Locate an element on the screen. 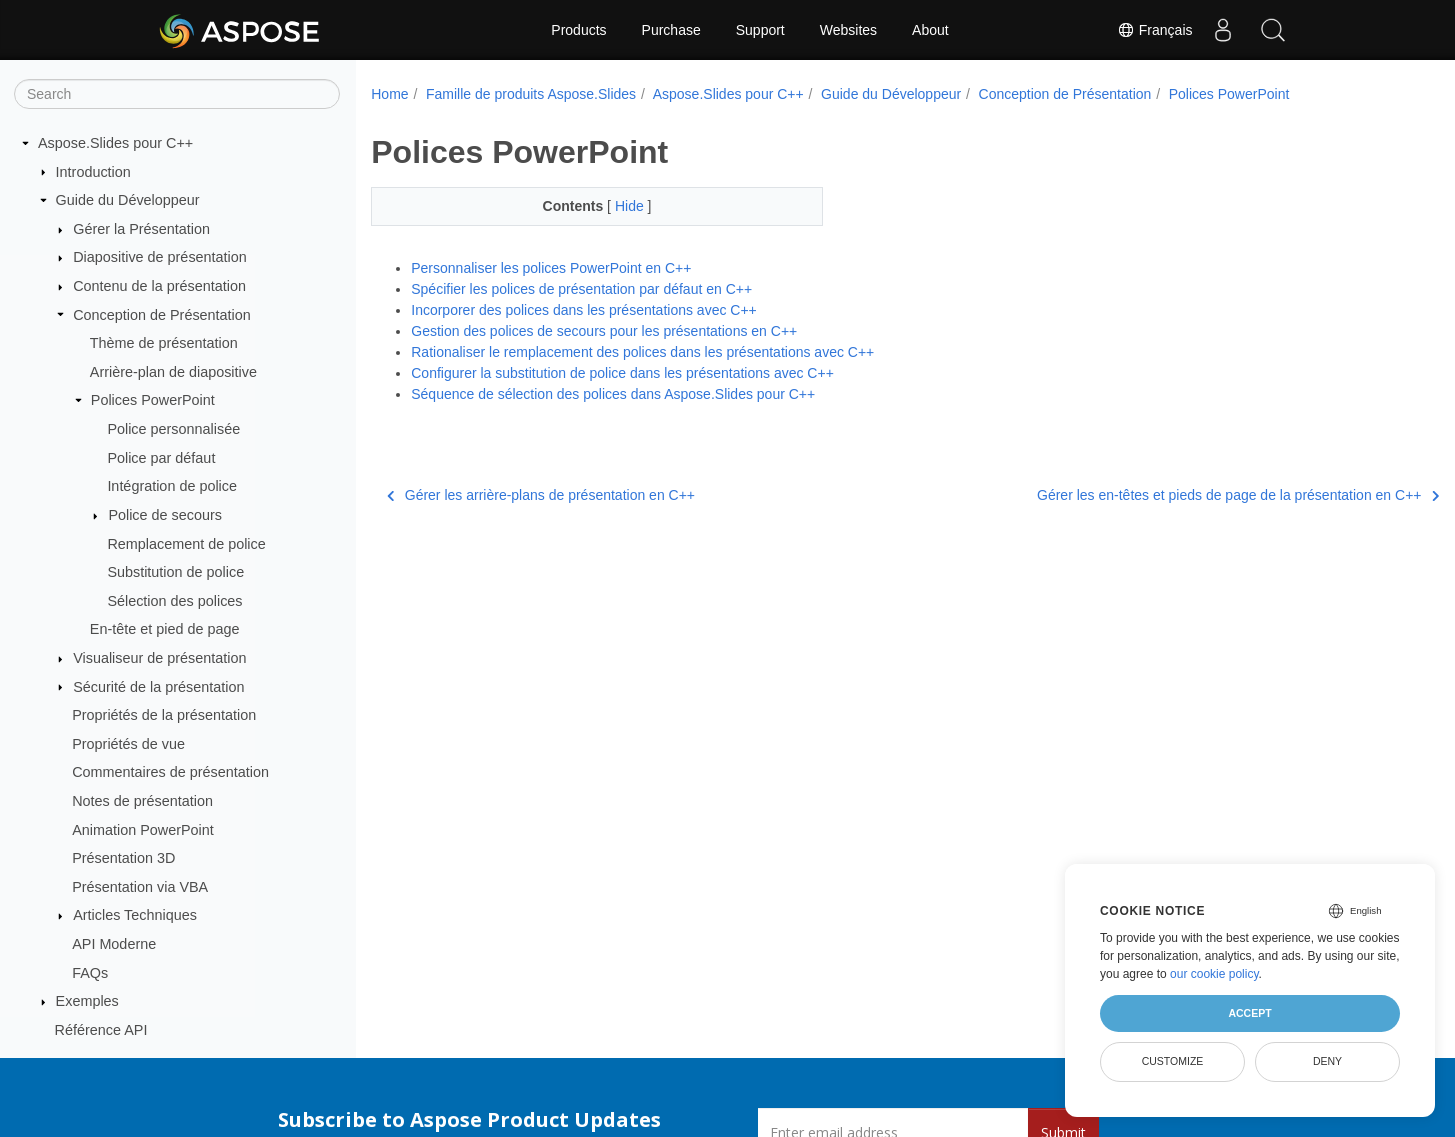 This screenshot has height=1137, width=1455. Référence API is located at coordinates (101, 1030).